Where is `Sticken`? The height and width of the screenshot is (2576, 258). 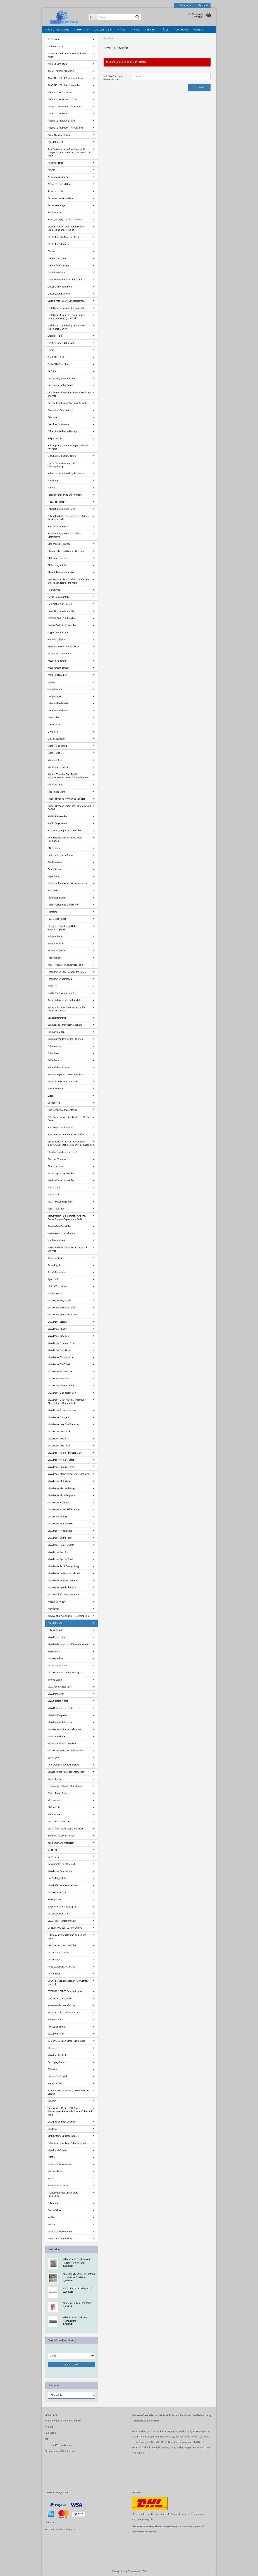 Sticken is located at coordinates (135, 29).